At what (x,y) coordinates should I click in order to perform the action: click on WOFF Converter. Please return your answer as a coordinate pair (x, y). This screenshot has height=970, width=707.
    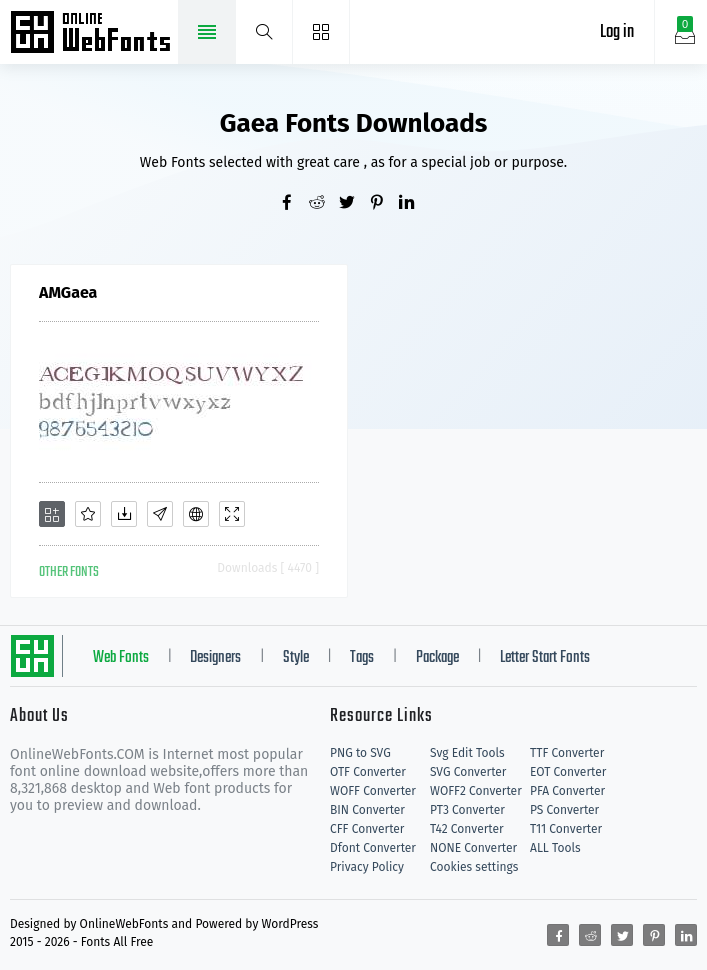
    Looking at the image, I should click on (373, 791).